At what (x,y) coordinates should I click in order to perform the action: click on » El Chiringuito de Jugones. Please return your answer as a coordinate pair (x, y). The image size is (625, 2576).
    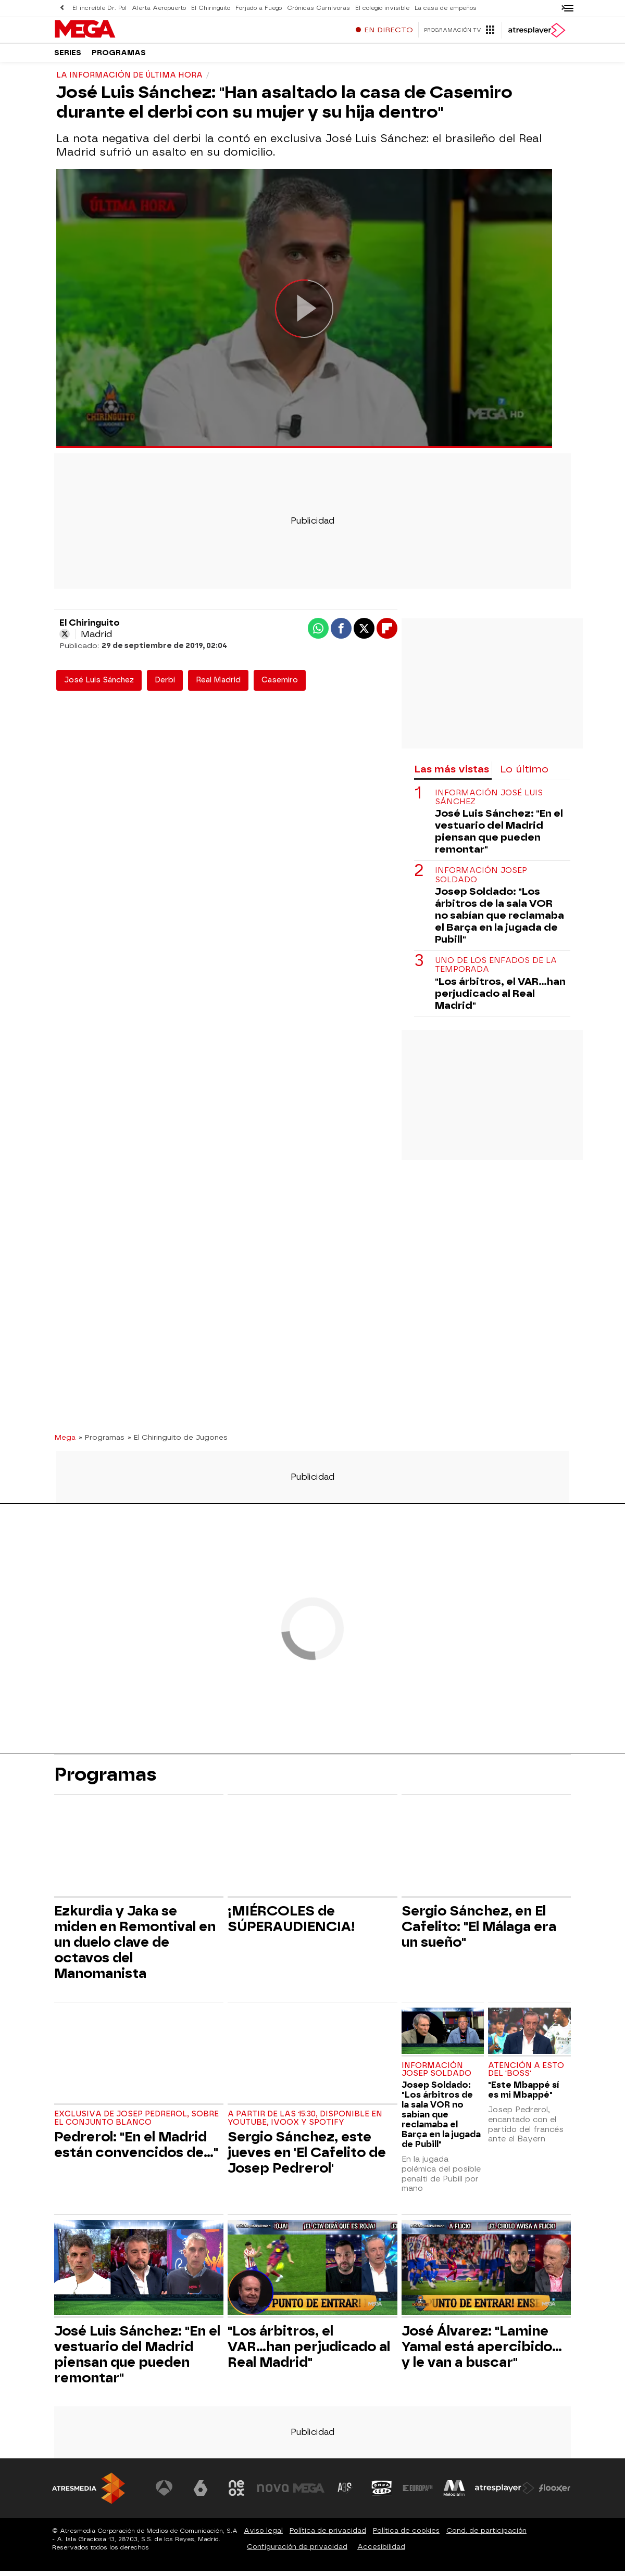
    Looking at the image, I should click on (178, 1442).